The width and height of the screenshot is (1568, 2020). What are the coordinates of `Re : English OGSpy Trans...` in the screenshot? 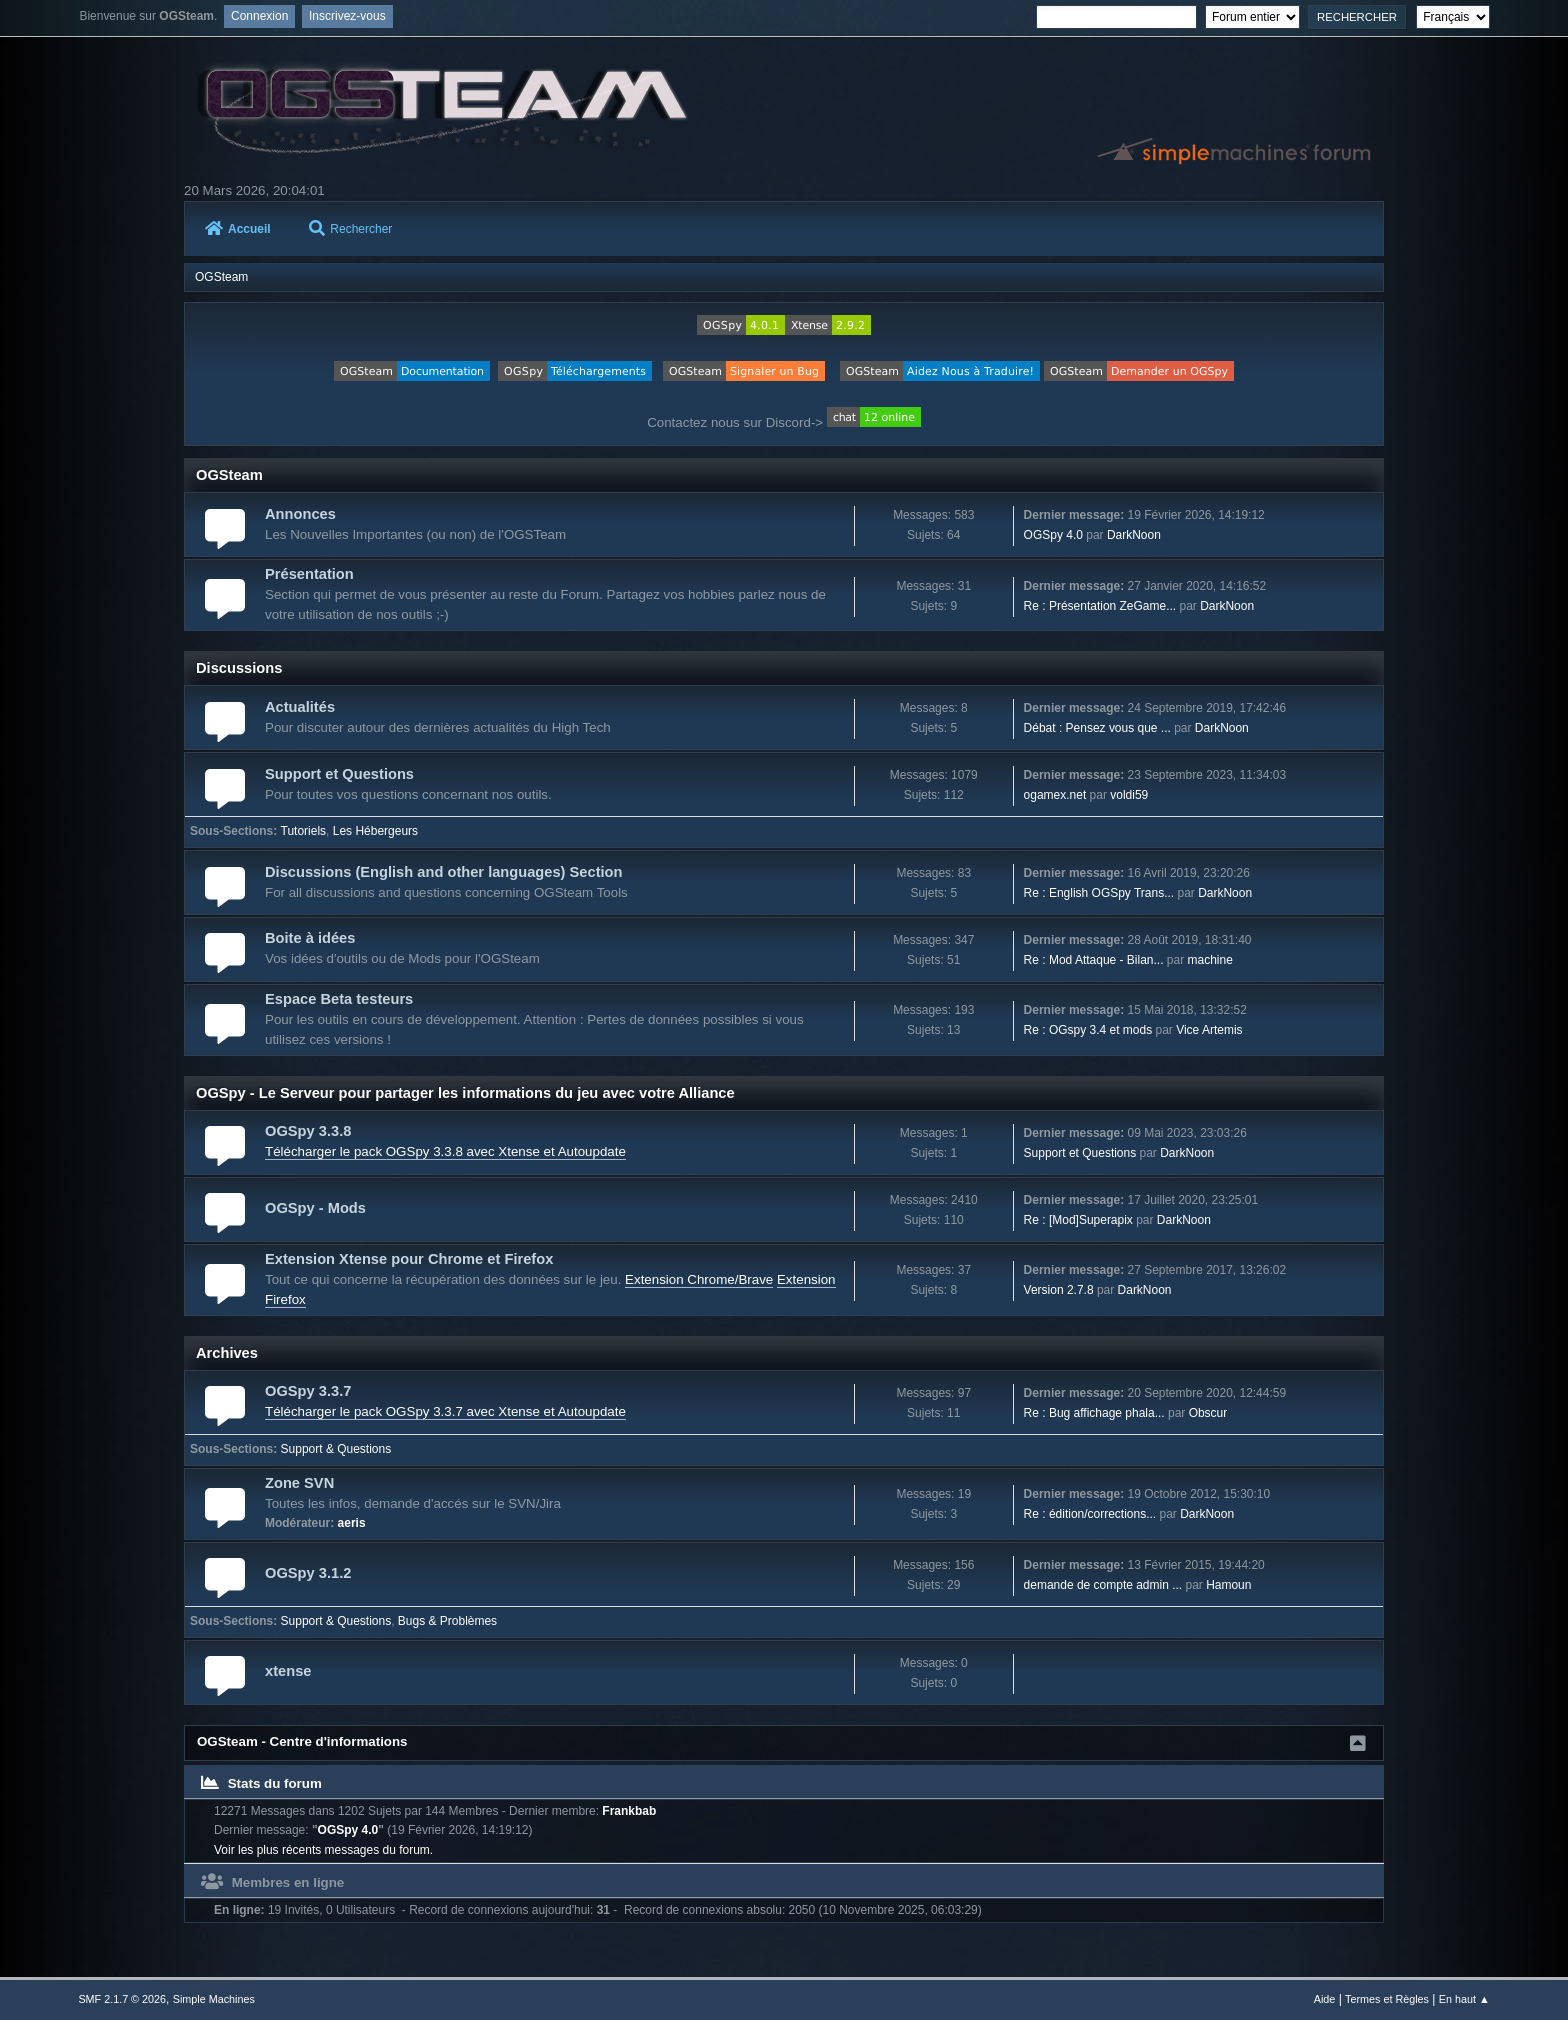 It's located at (1099, 893).